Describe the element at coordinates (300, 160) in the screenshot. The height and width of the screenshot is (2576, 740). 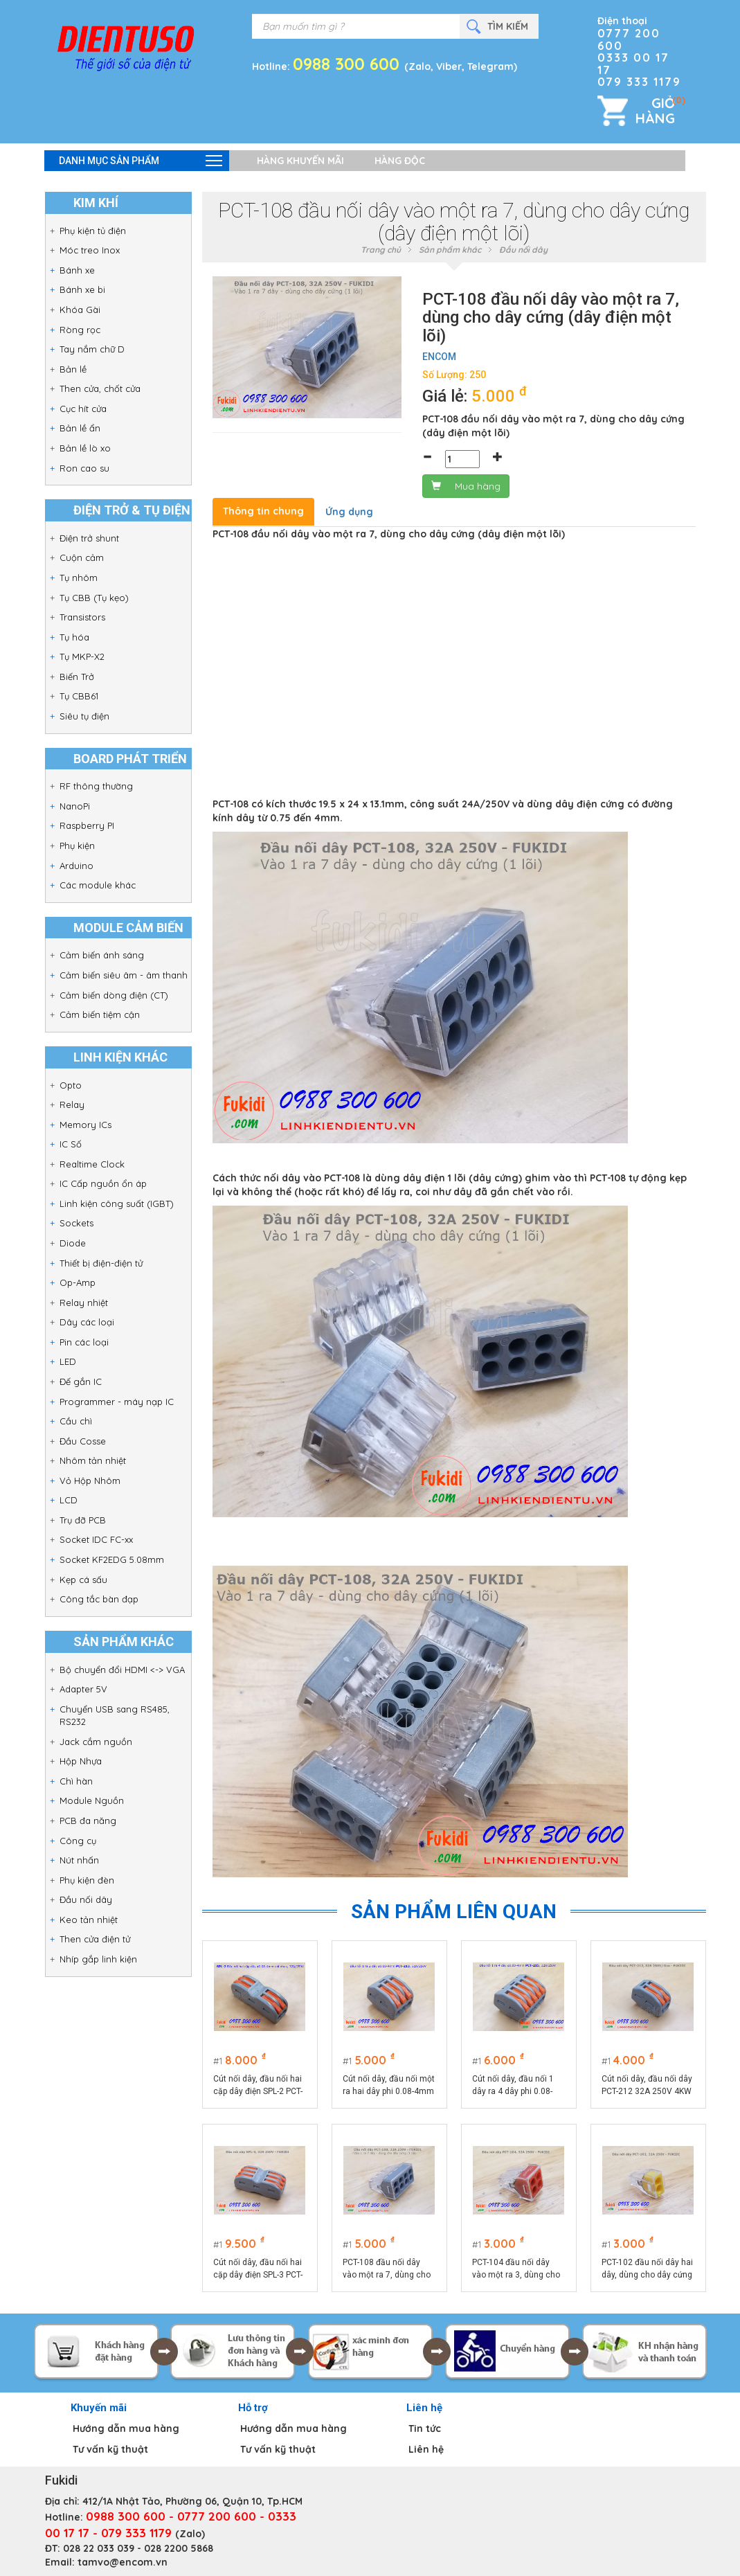
I see `Hàng khuyến mãi` at that location.